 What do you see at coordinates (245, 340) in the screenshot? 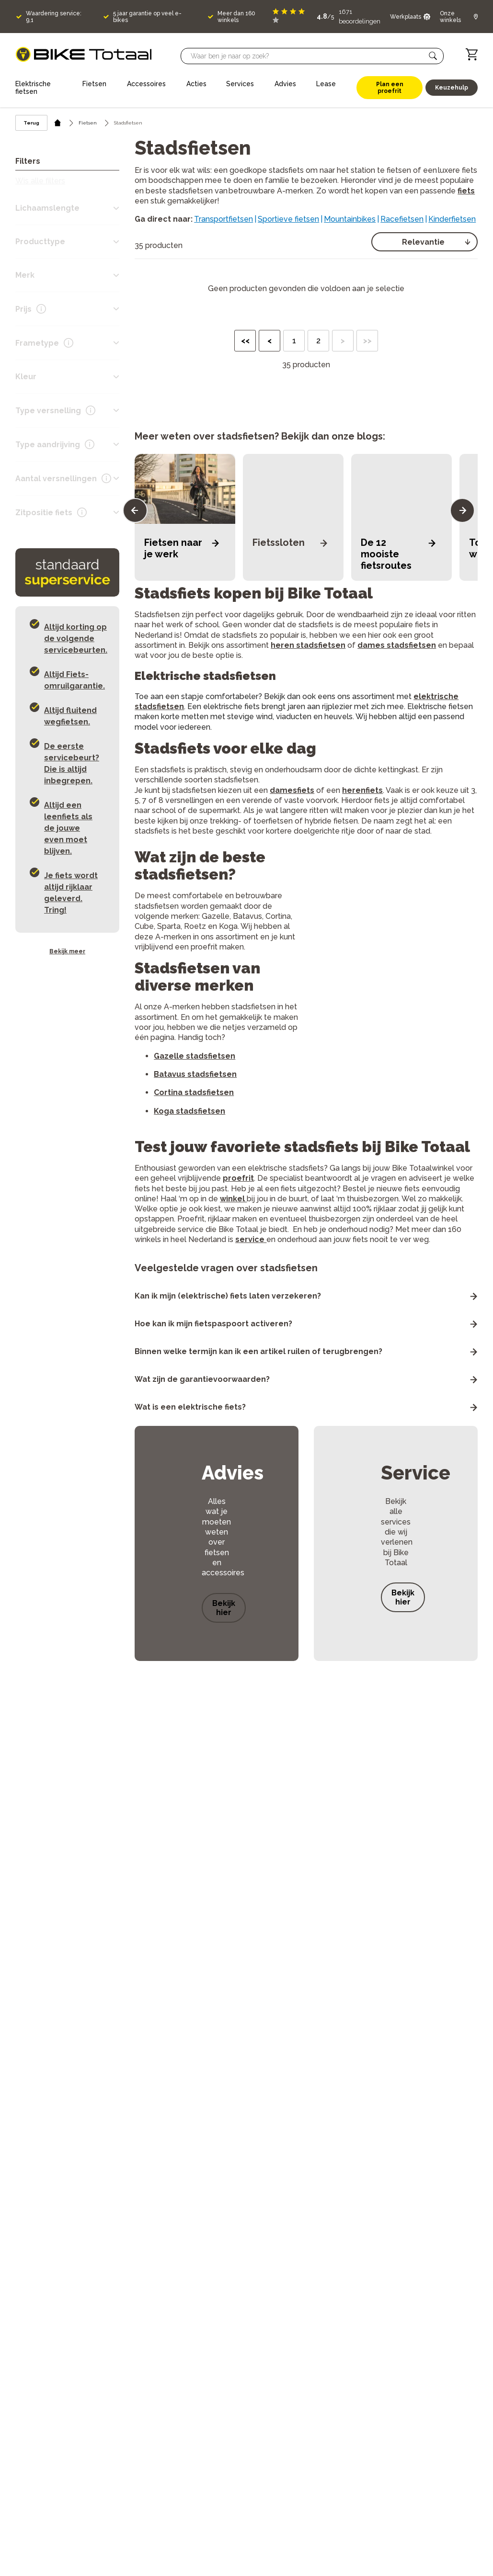
I see `<< [button]` at bounding box center [245, 340].